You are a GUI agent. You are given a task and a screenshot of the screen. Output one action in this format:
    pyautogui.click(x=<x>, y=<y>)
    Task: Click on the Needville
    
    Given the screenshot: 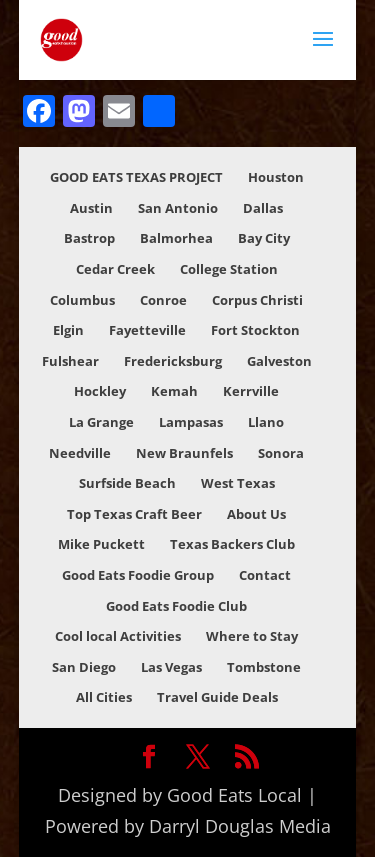 What is the action you would take?
    pyautogui.click(x=80, y=453)
    